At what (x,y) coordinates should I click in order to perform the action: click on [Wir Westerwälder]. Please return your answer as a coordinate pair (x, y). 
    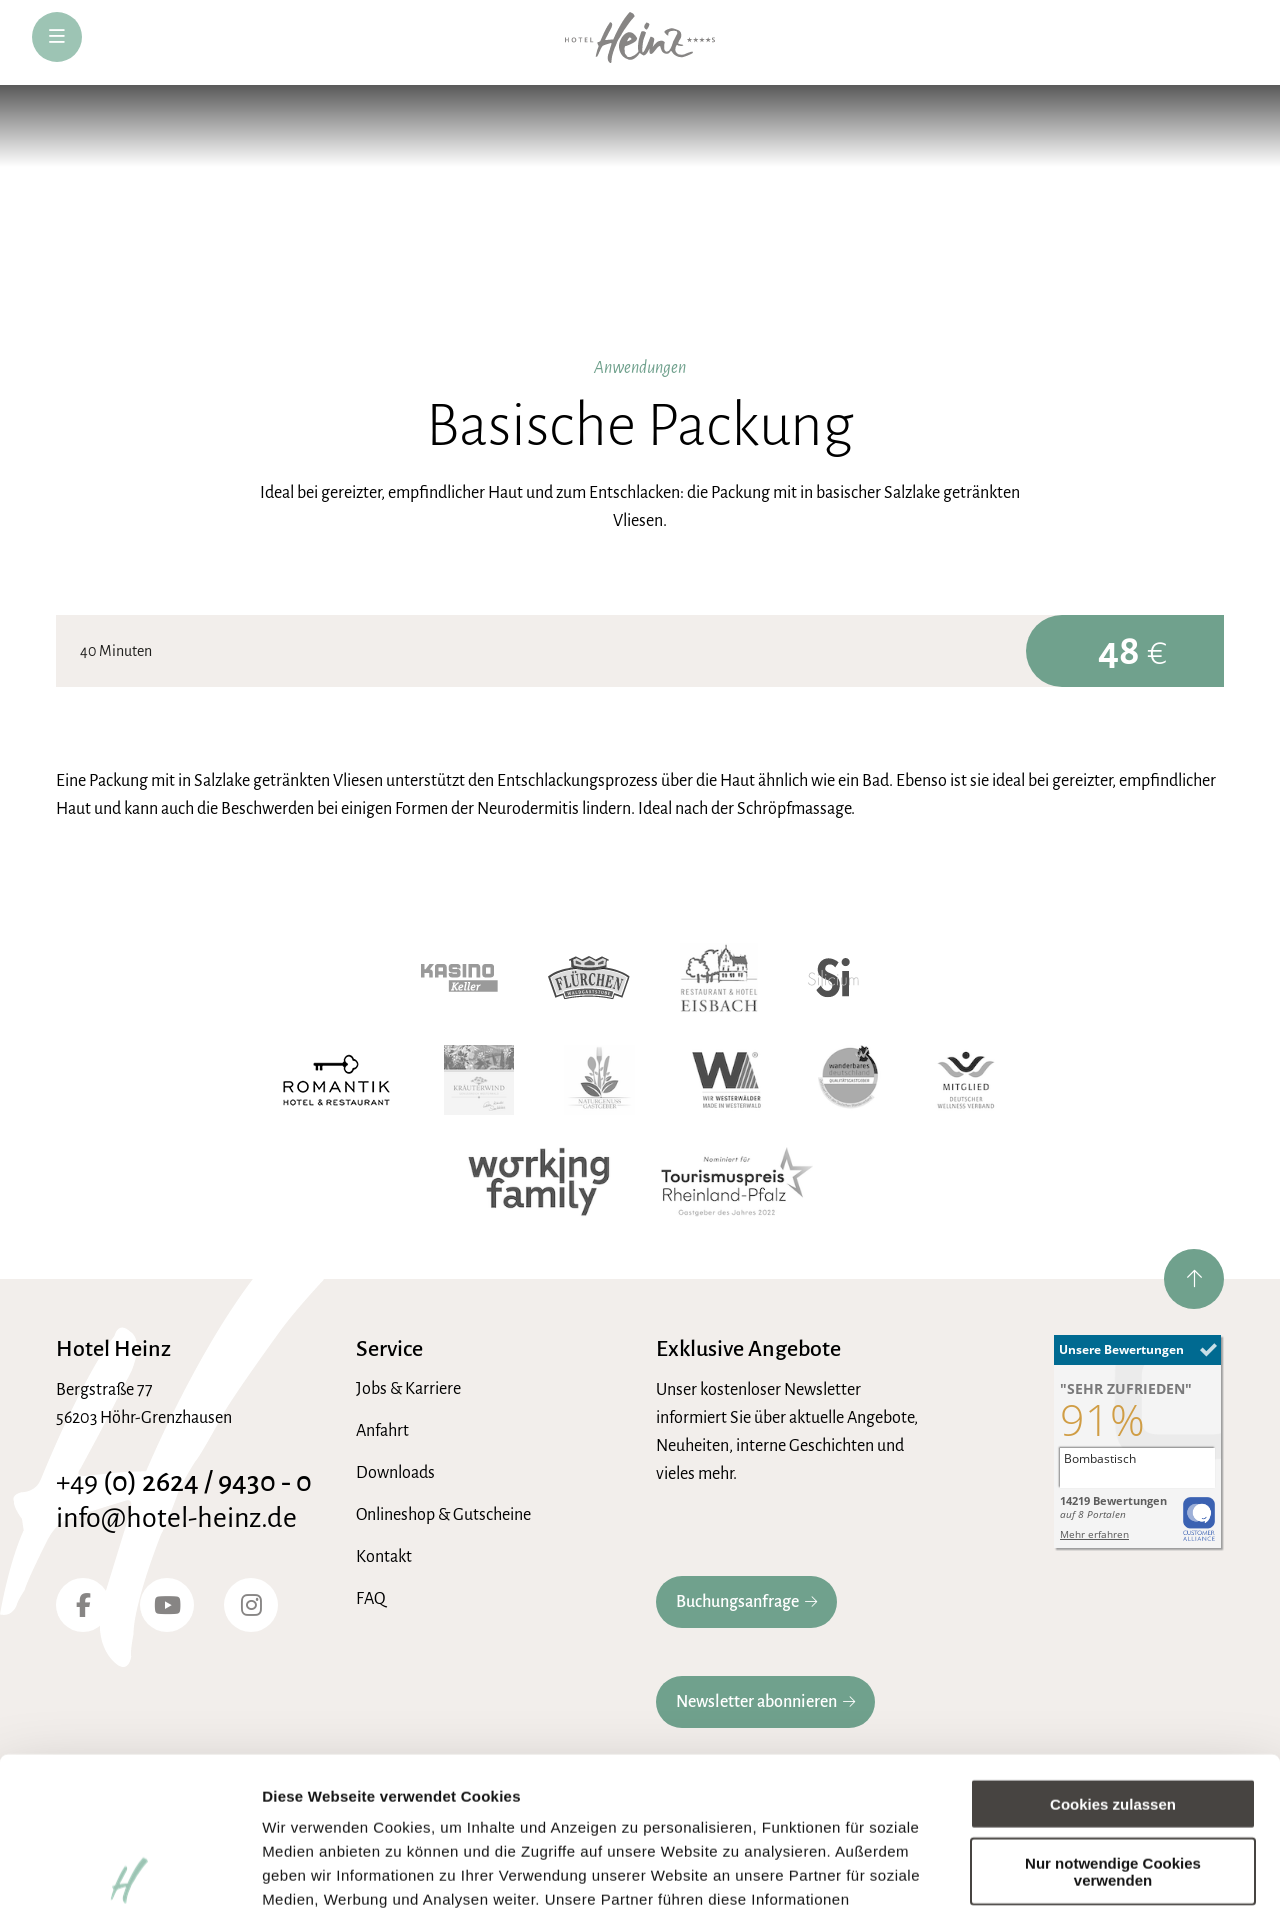
    Looking at the image, I should click on (726, 1080).